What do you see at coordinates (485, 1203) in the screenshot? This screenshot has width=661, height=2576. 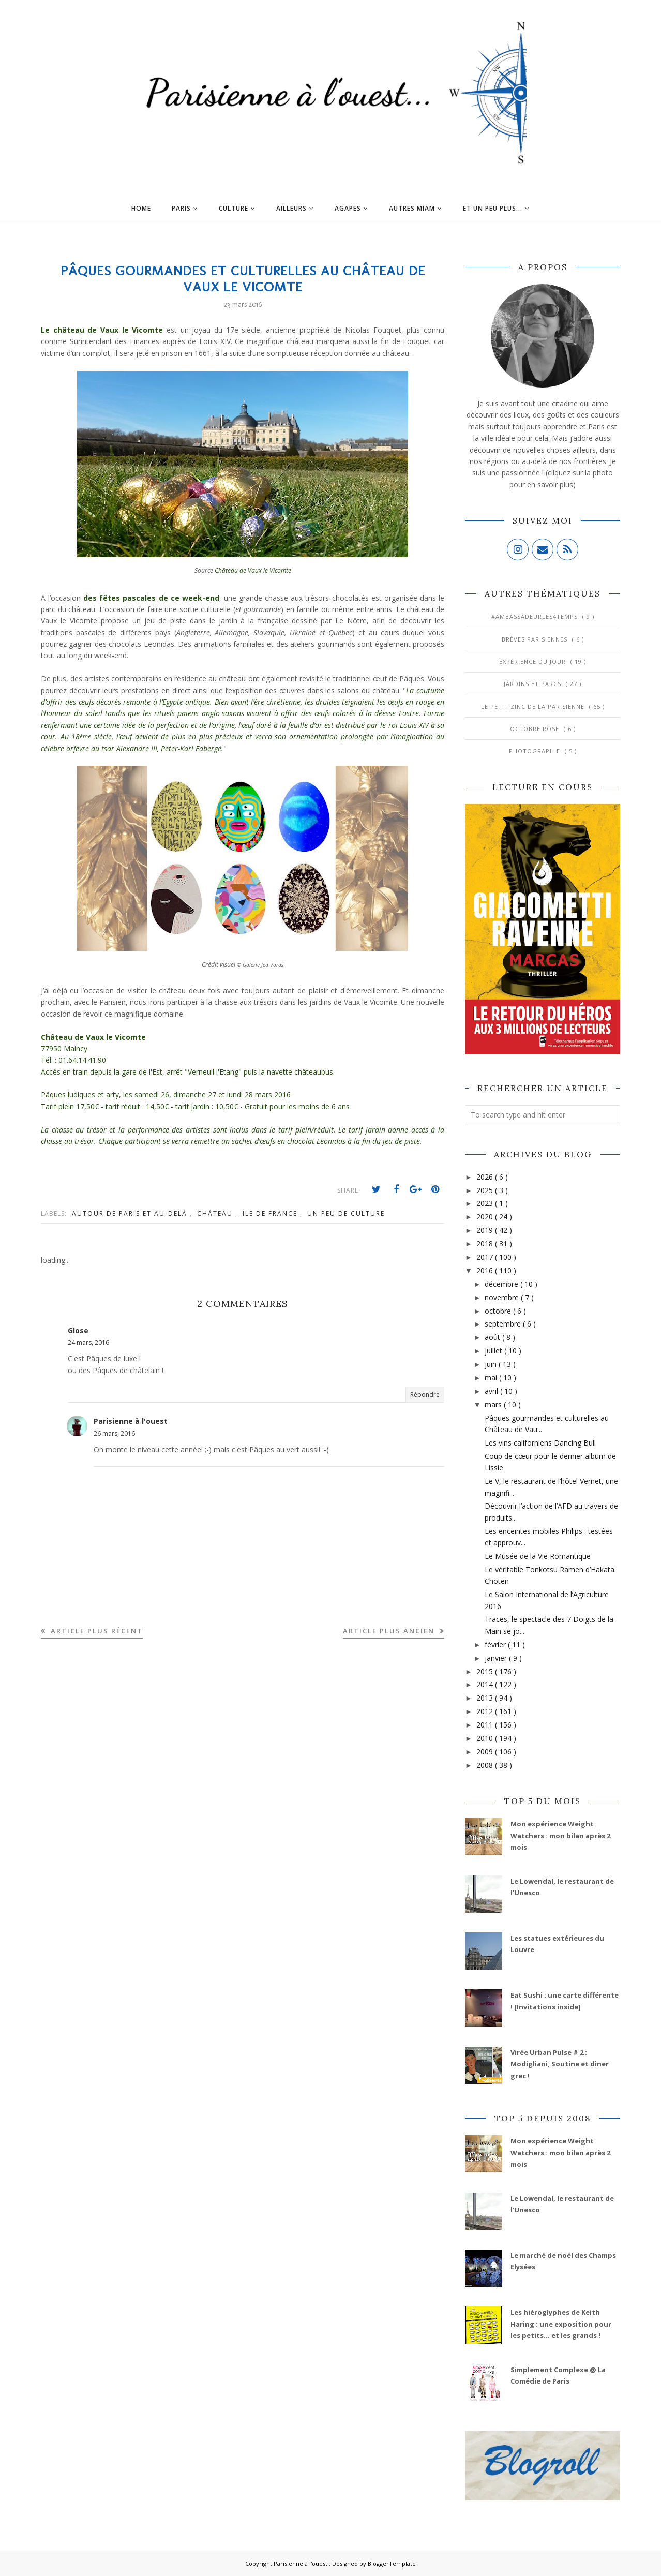 I see `2023` at bounding box center [485, 1203].